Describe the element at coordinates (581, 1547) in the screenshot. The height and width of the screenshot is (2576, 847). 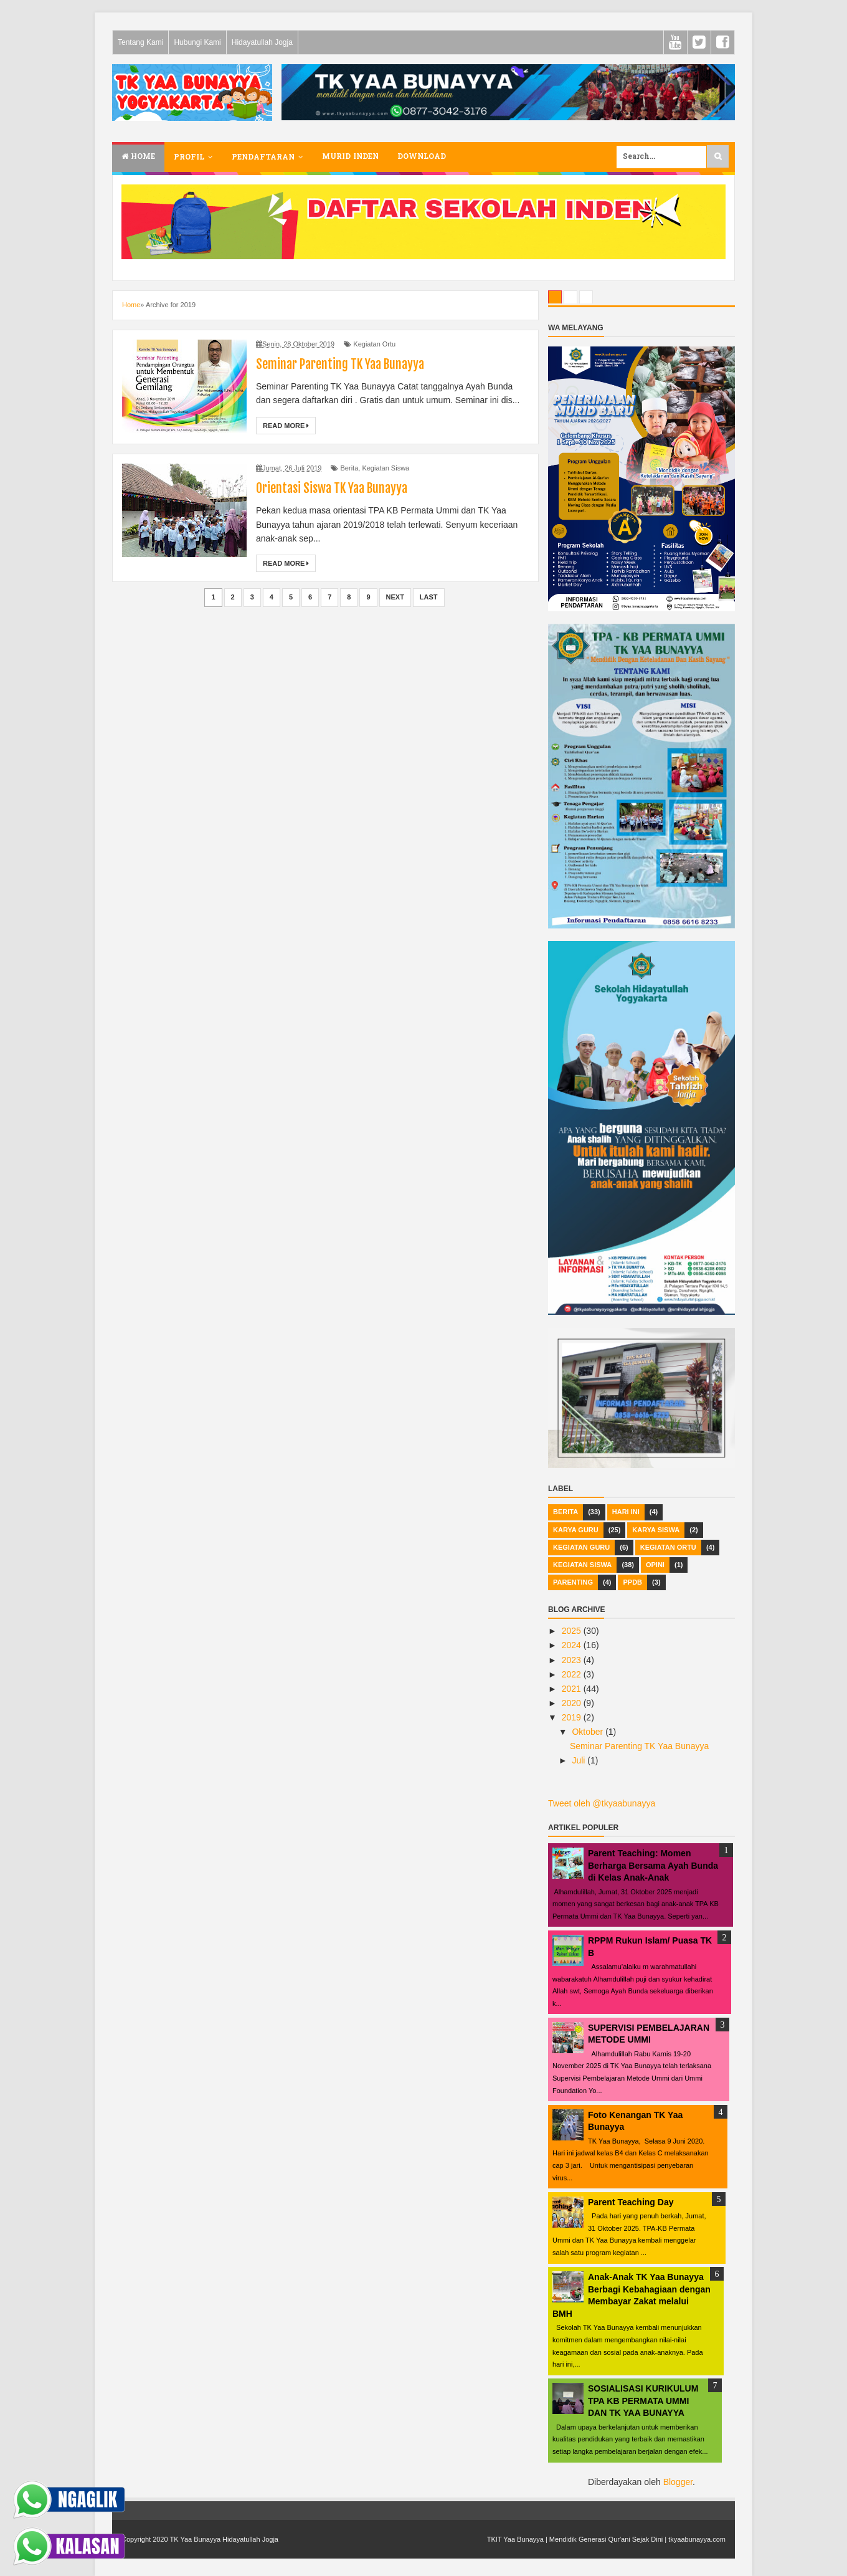
I see `Kegiatan Guru` at that location.